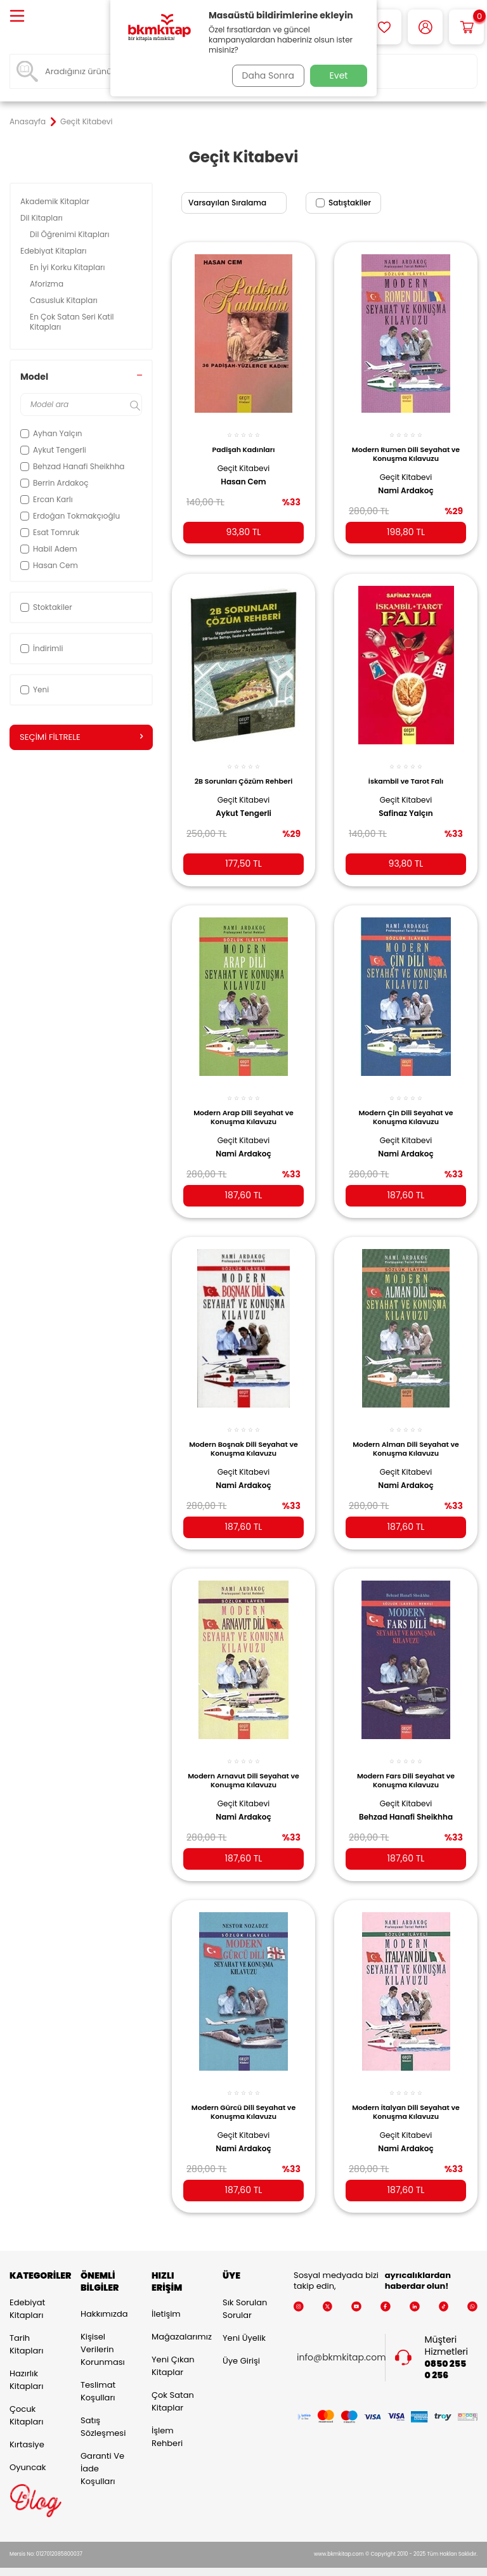 Image resolution: width=487 pixels, height=2576 pixels. Describe the element at coordinates (47, 283) in the screenshot. I see `Aforizma` at that location.